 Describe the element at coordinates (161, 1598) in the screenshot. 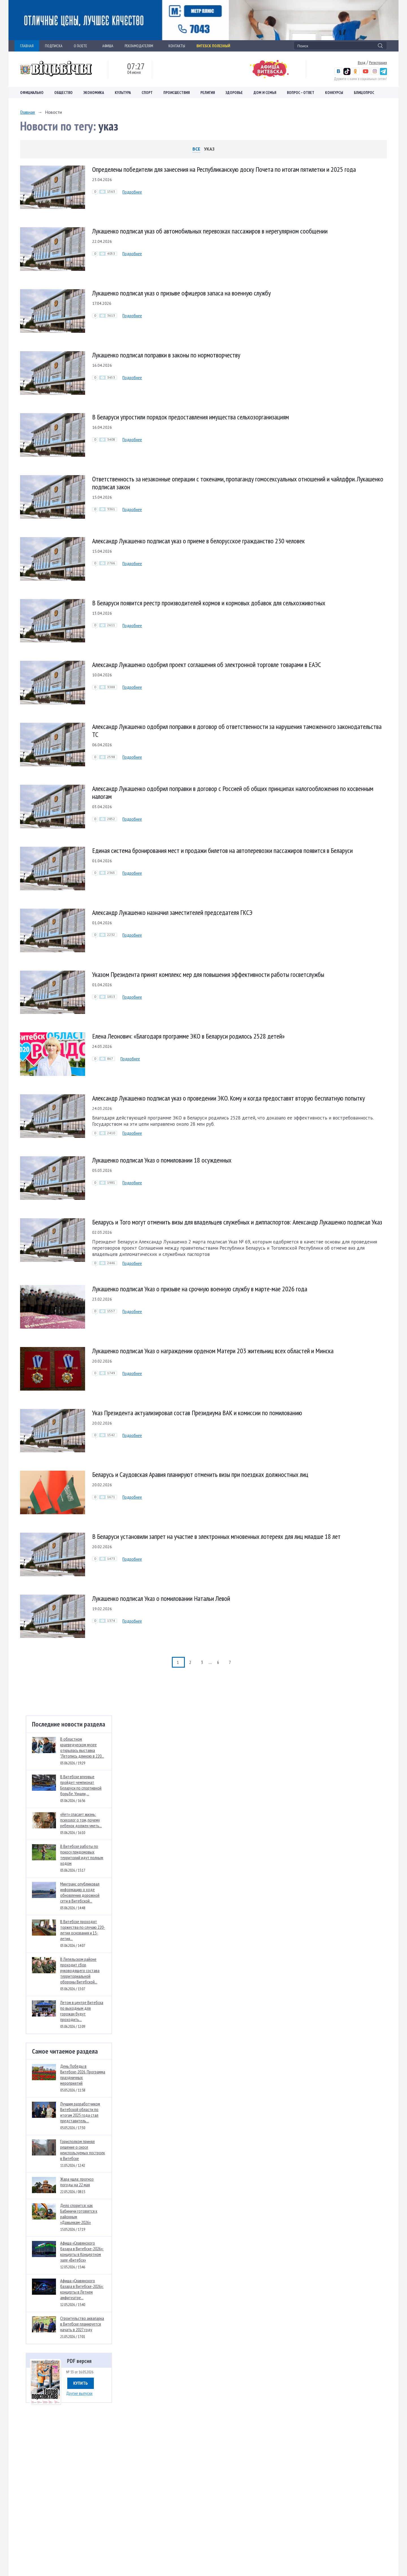

I see `Лукашенко подписал Указ о помиловании Натальи Левой` at that location.